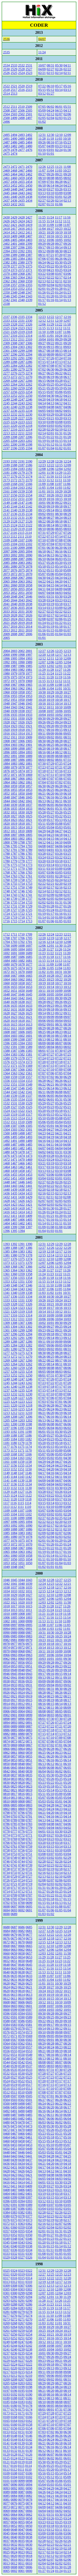 The width and height of the screenshot is (78, 2576). What do you see at coordinates (50, 328) in the screenshot?
I see `11/13` at bounding box center [50, 328].